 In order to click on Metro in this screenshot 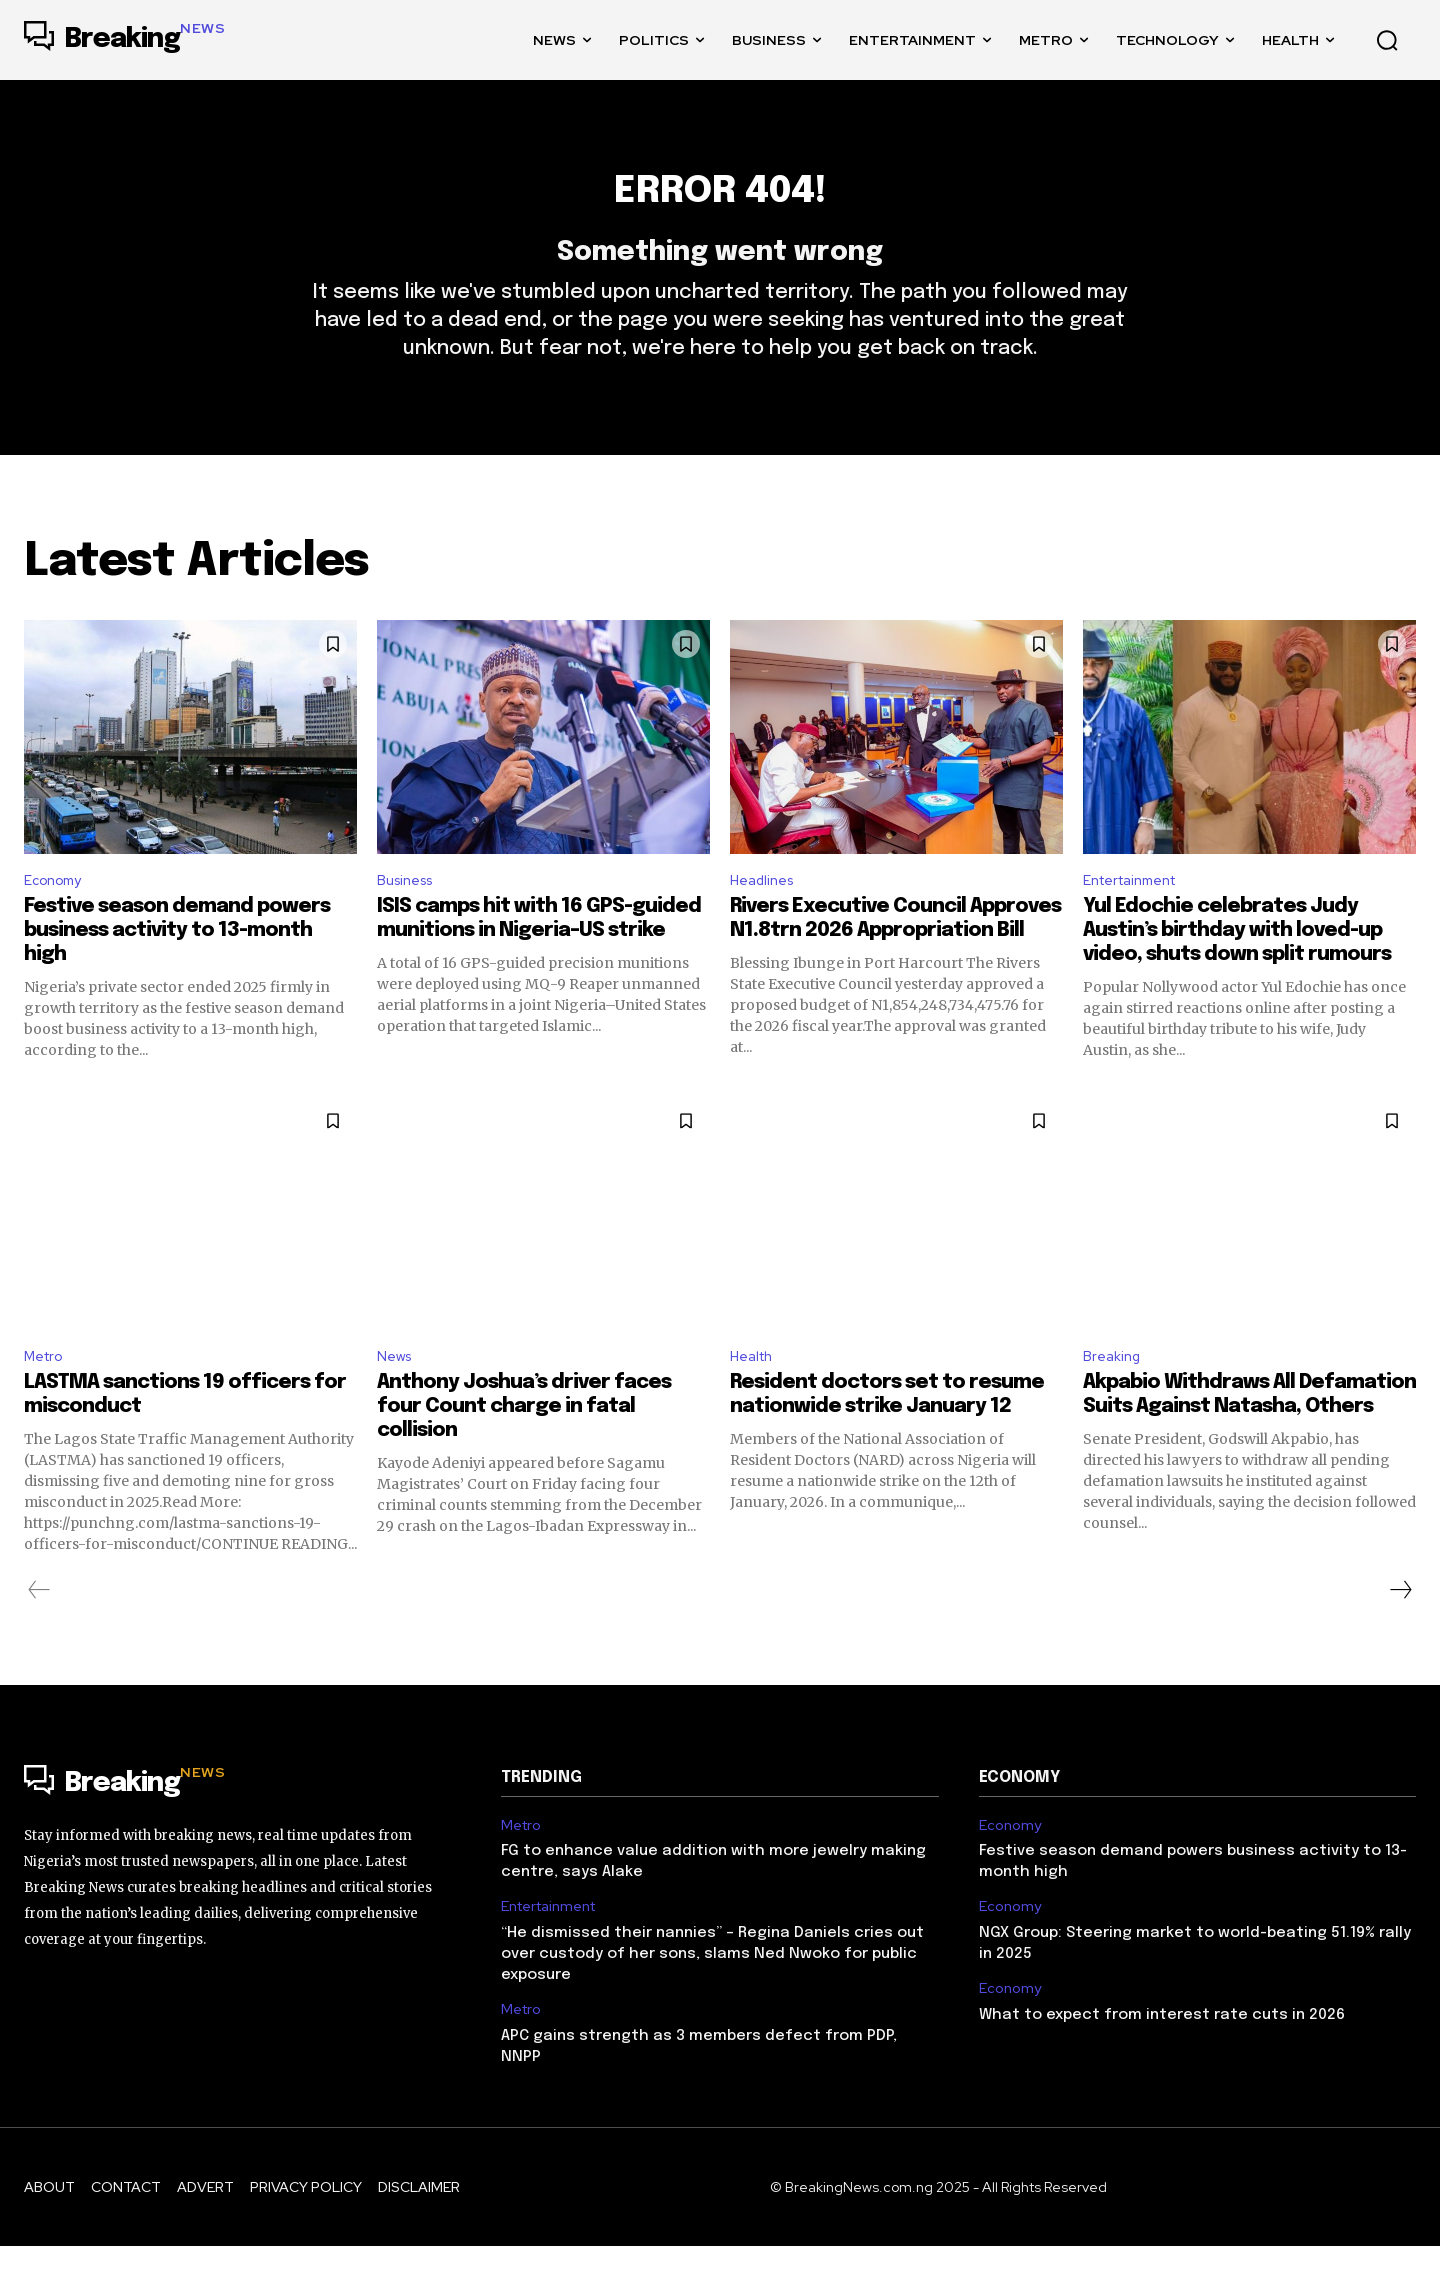, I will do `click(46, 1398)`.